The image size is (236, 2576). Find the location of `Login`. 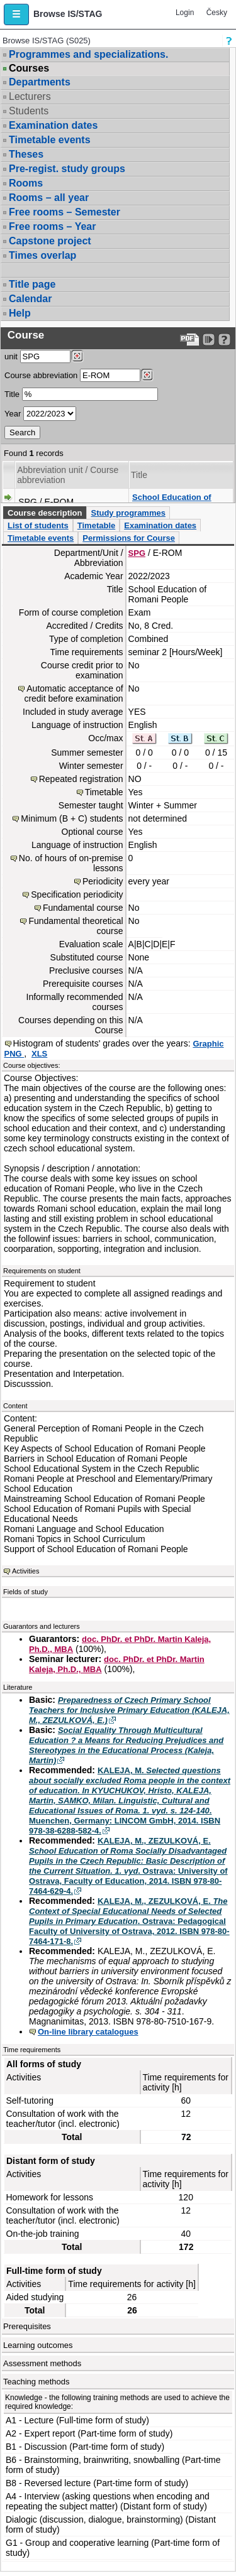

Login is located at coordinates (185, 12).